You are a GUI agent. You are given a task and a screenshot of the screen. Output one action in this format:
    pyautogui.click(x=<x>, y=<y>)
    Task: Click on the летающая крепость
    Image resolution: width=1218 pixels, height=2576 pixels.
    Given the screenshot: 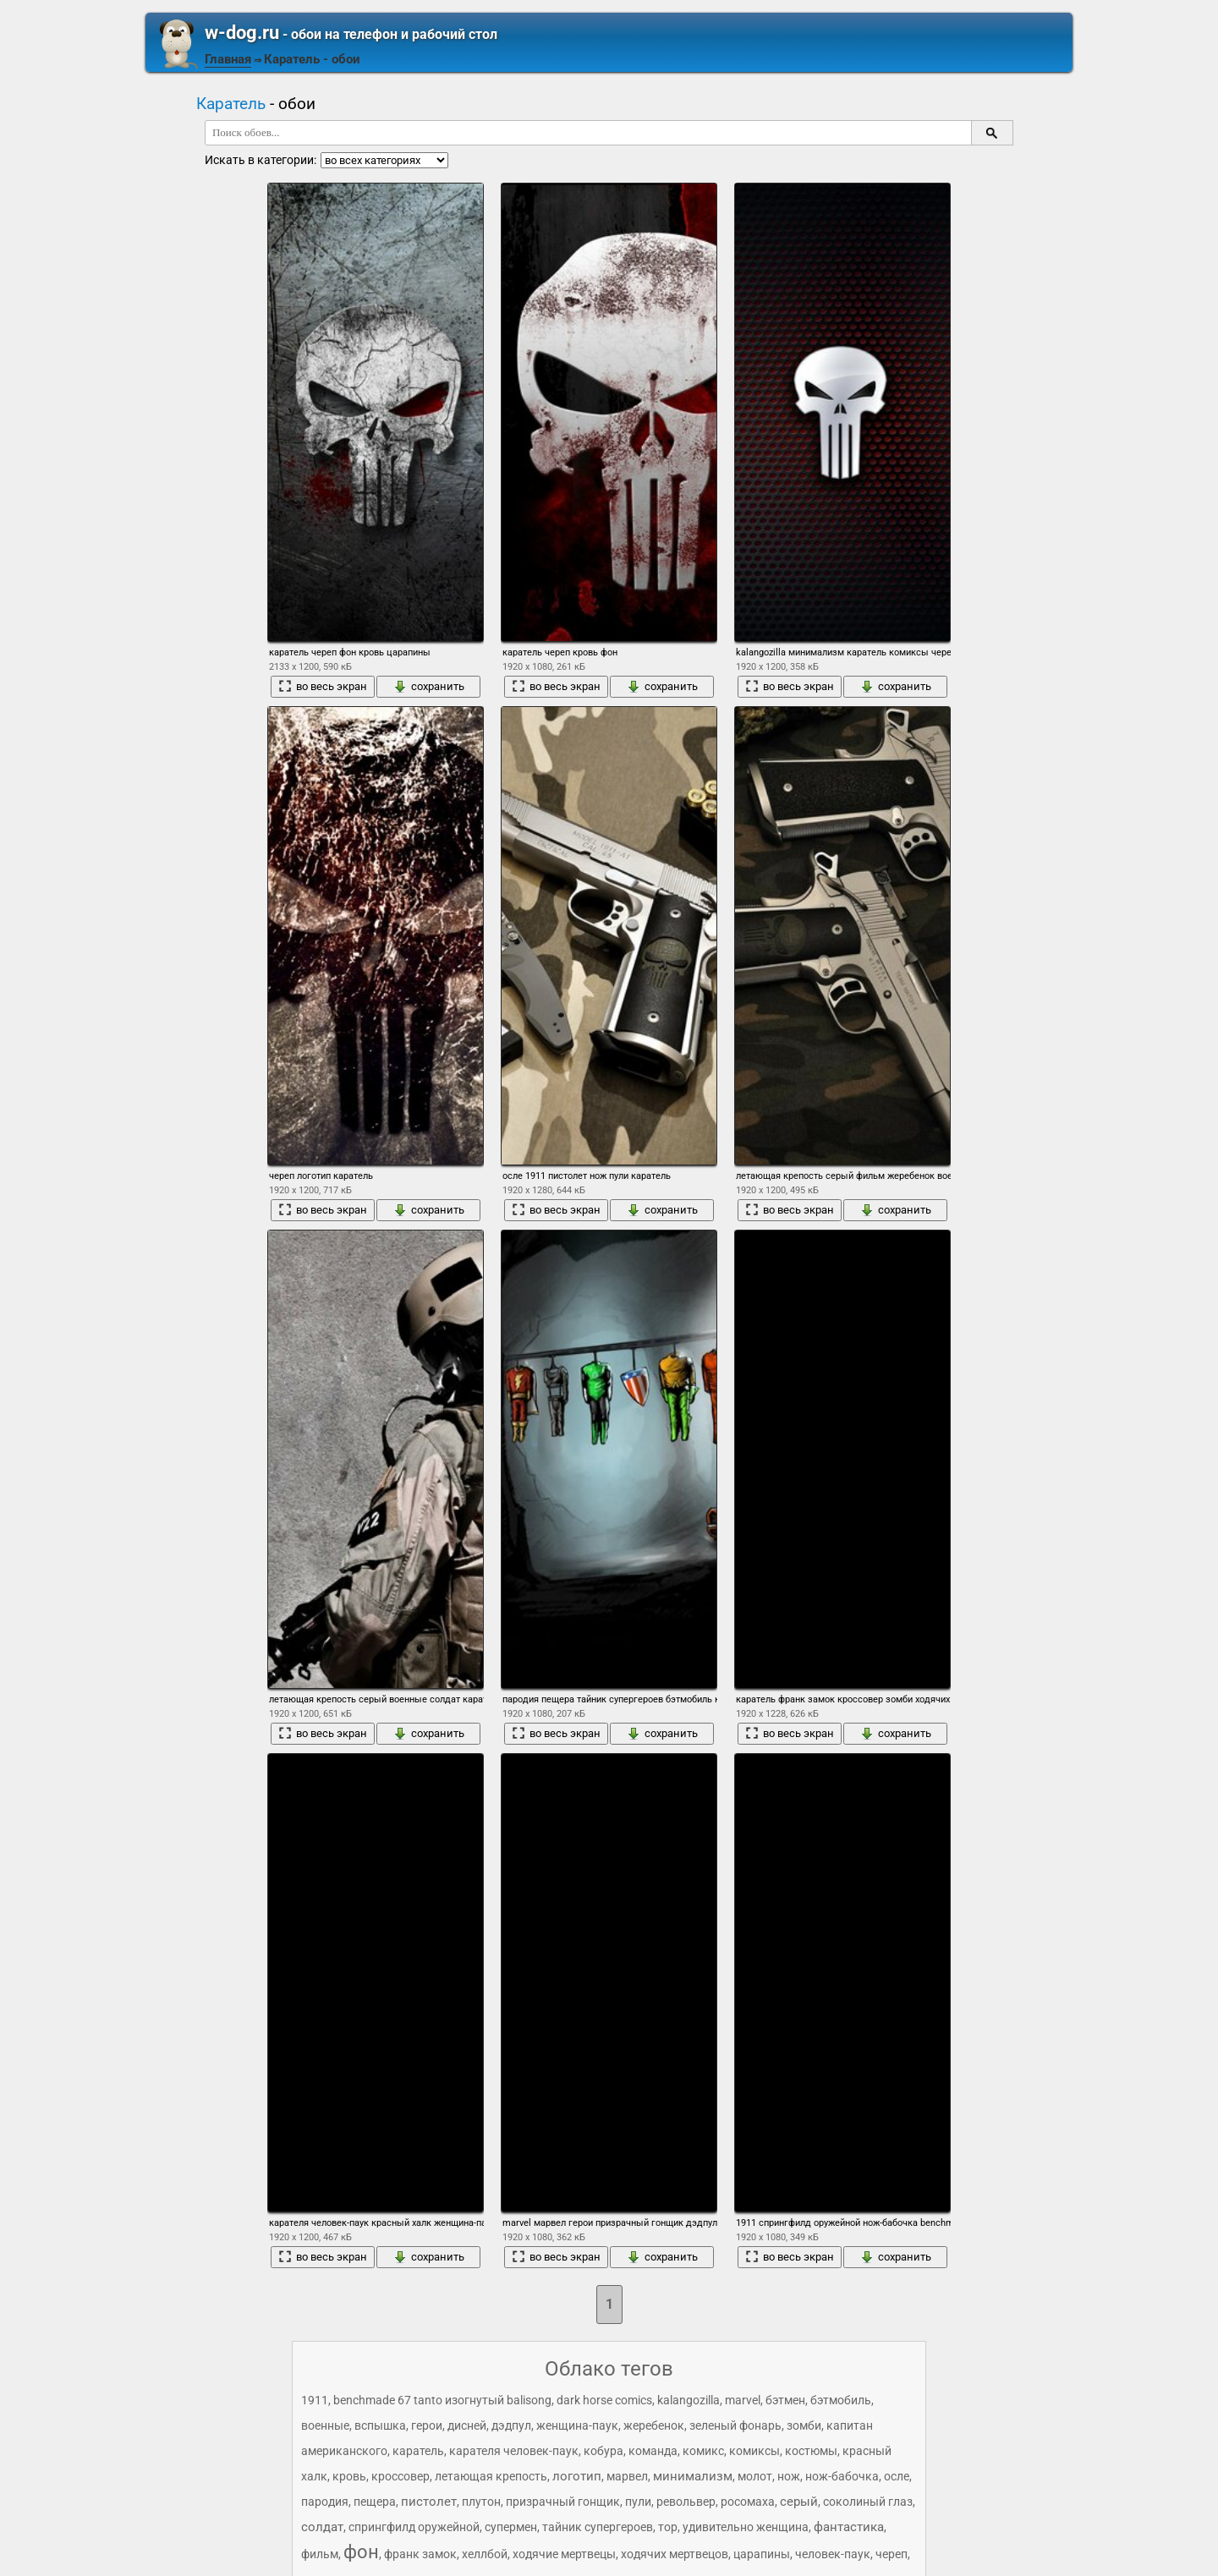 What is the action you would take?
    pyautogui.click(x=491, y=2476)
    